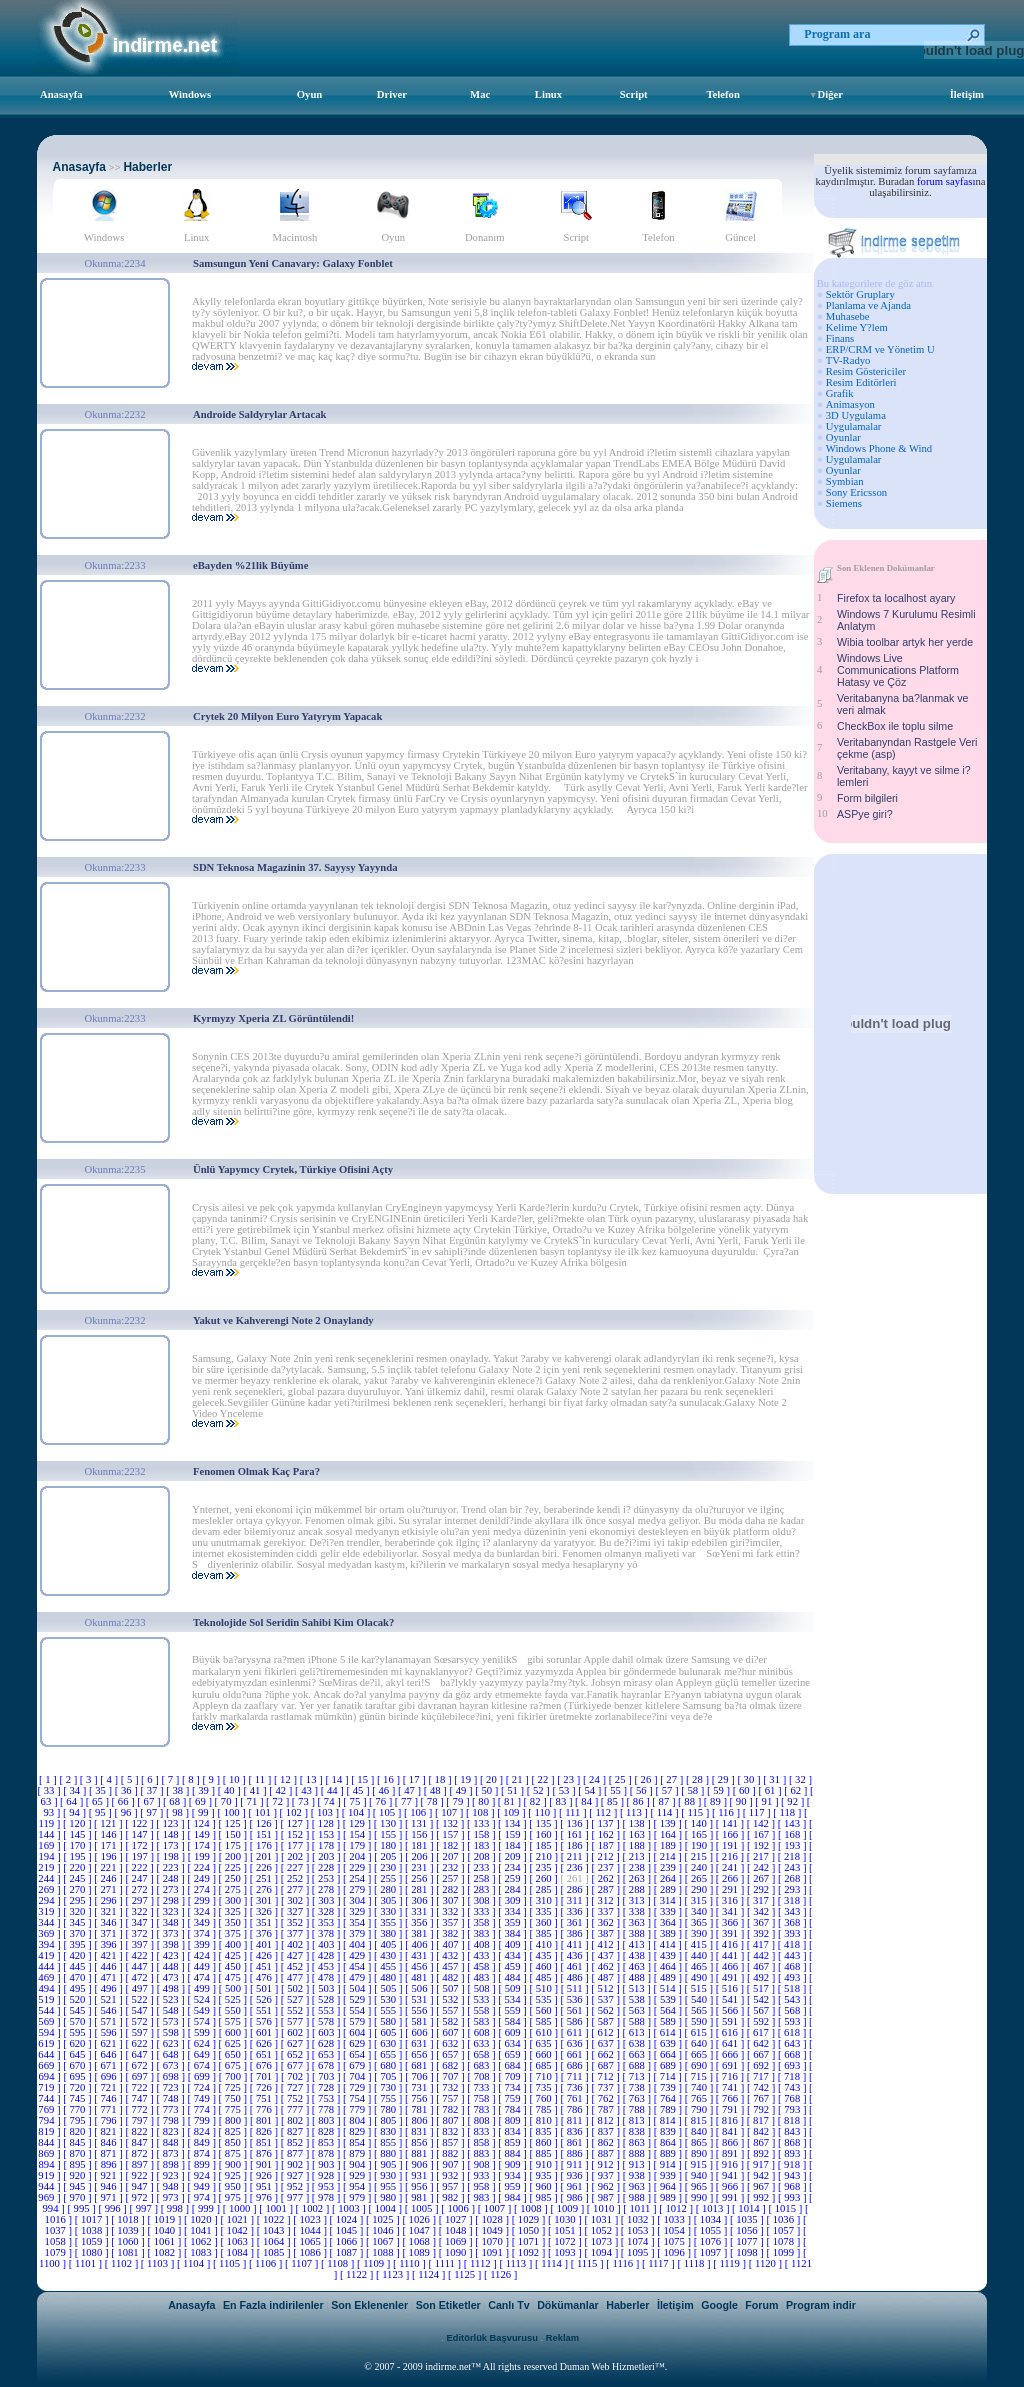 This screenshot has width=1024, height=2387. Describe the element at coordinates (265, 2131) in the screenshot. I see `[ 826 ]` at that location.